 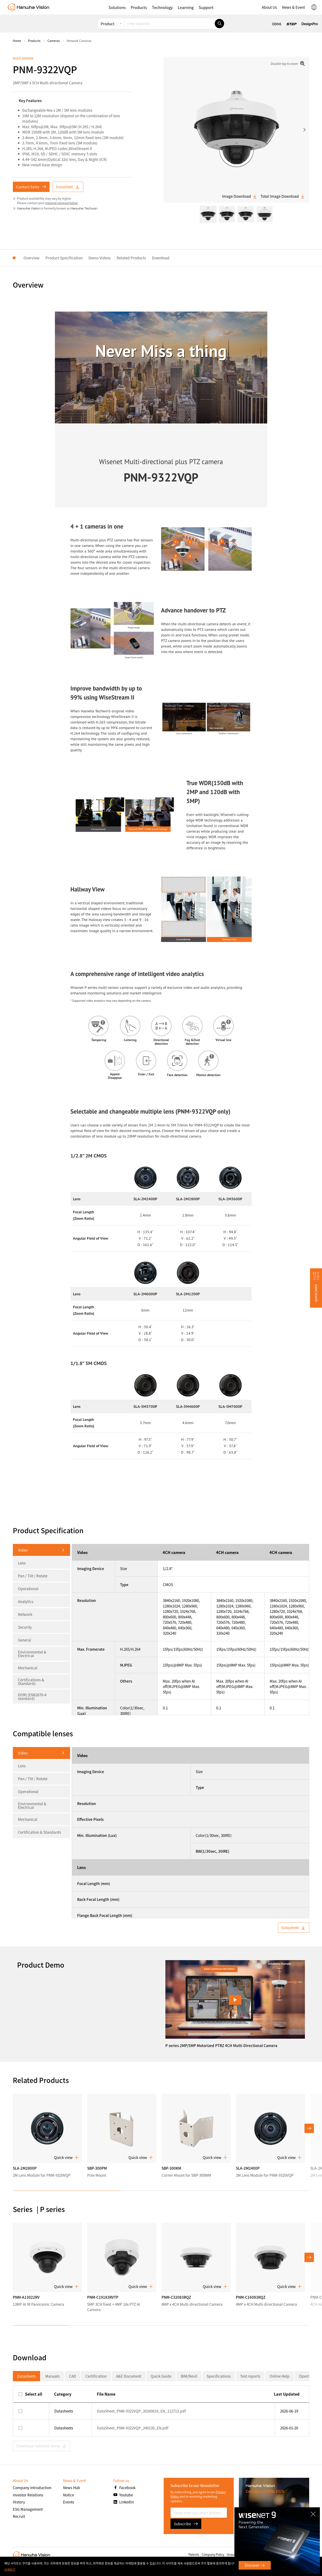 What do you see at coordinates (32, 1653) in the screenshot?
I see `Environmental & Electrical` at bounding box center [32, 1653].